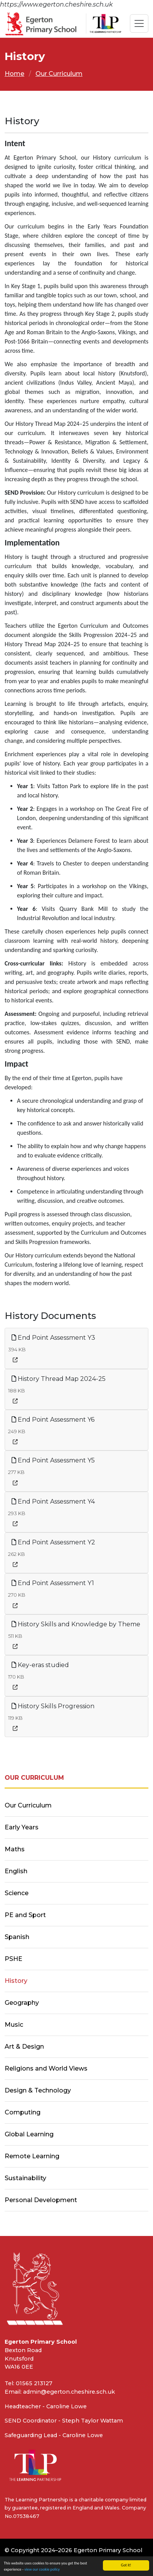 The image size is (153, 2576). I want to click on End Point Assessment Y3, so click(53, 1337).